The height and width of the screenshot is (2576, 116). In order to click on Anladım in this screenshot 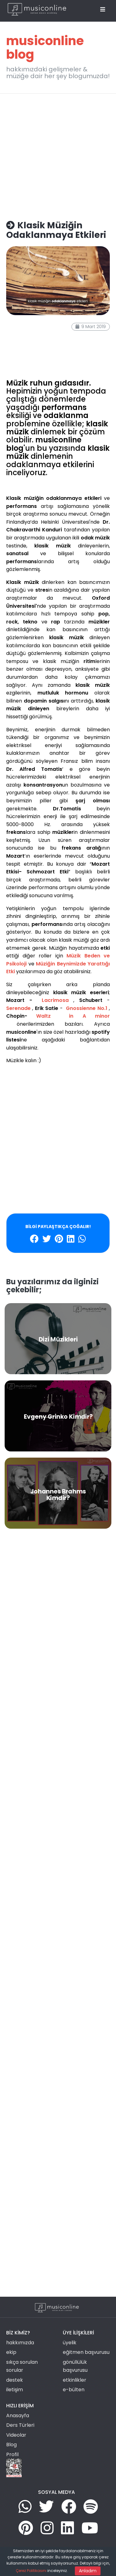, I will do `click(88, 2571)`.